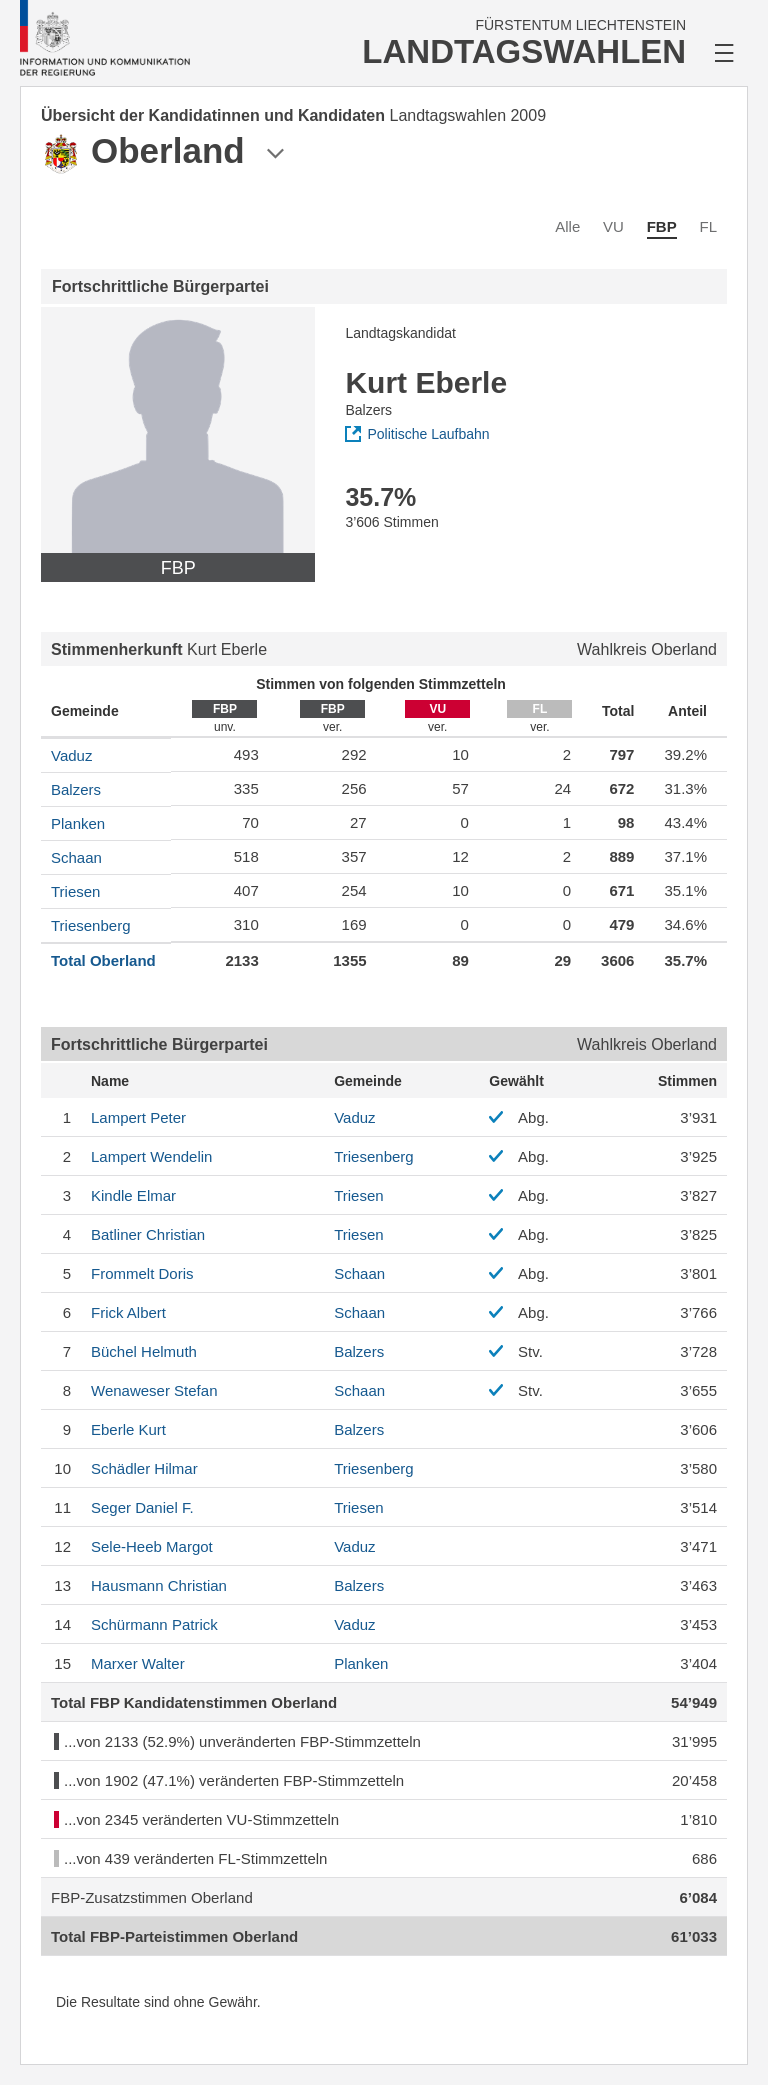 Image resolution: width=768 pixels, height=2085 pixels. What do you see at coordinates (138, 1663) in the screenshot?
I see `Walter` at bounding box center [138, 1663].